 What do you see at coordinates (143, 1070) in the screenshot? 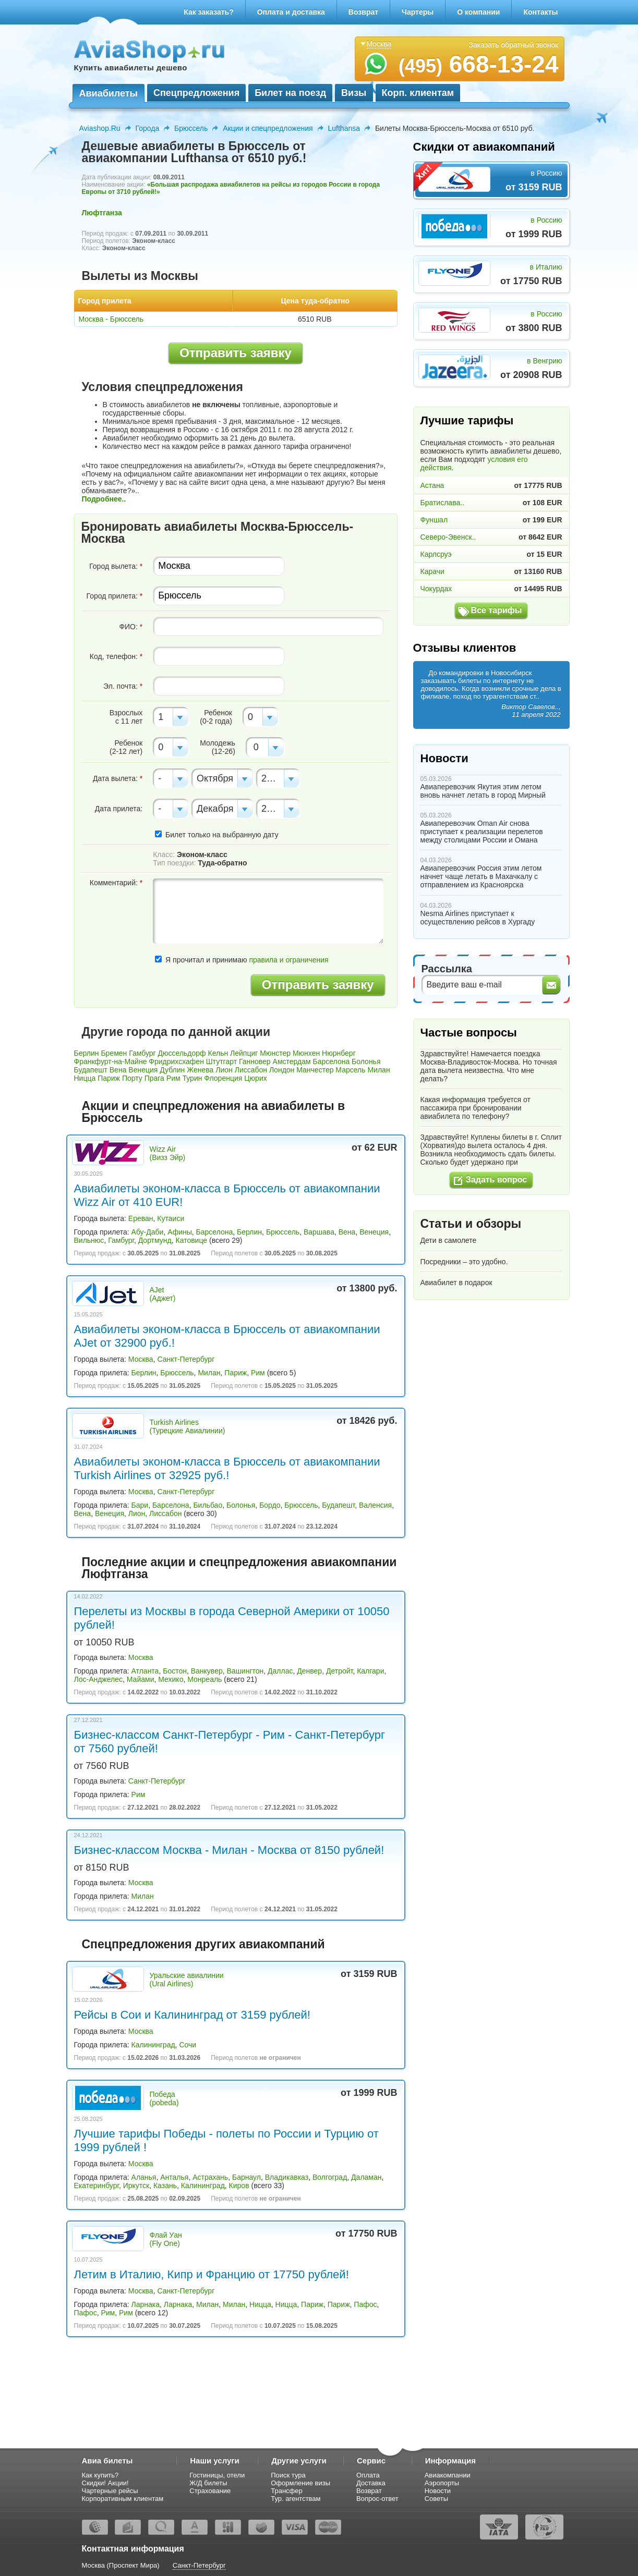
I see `Венеция` at bounding box center [143, 1070].